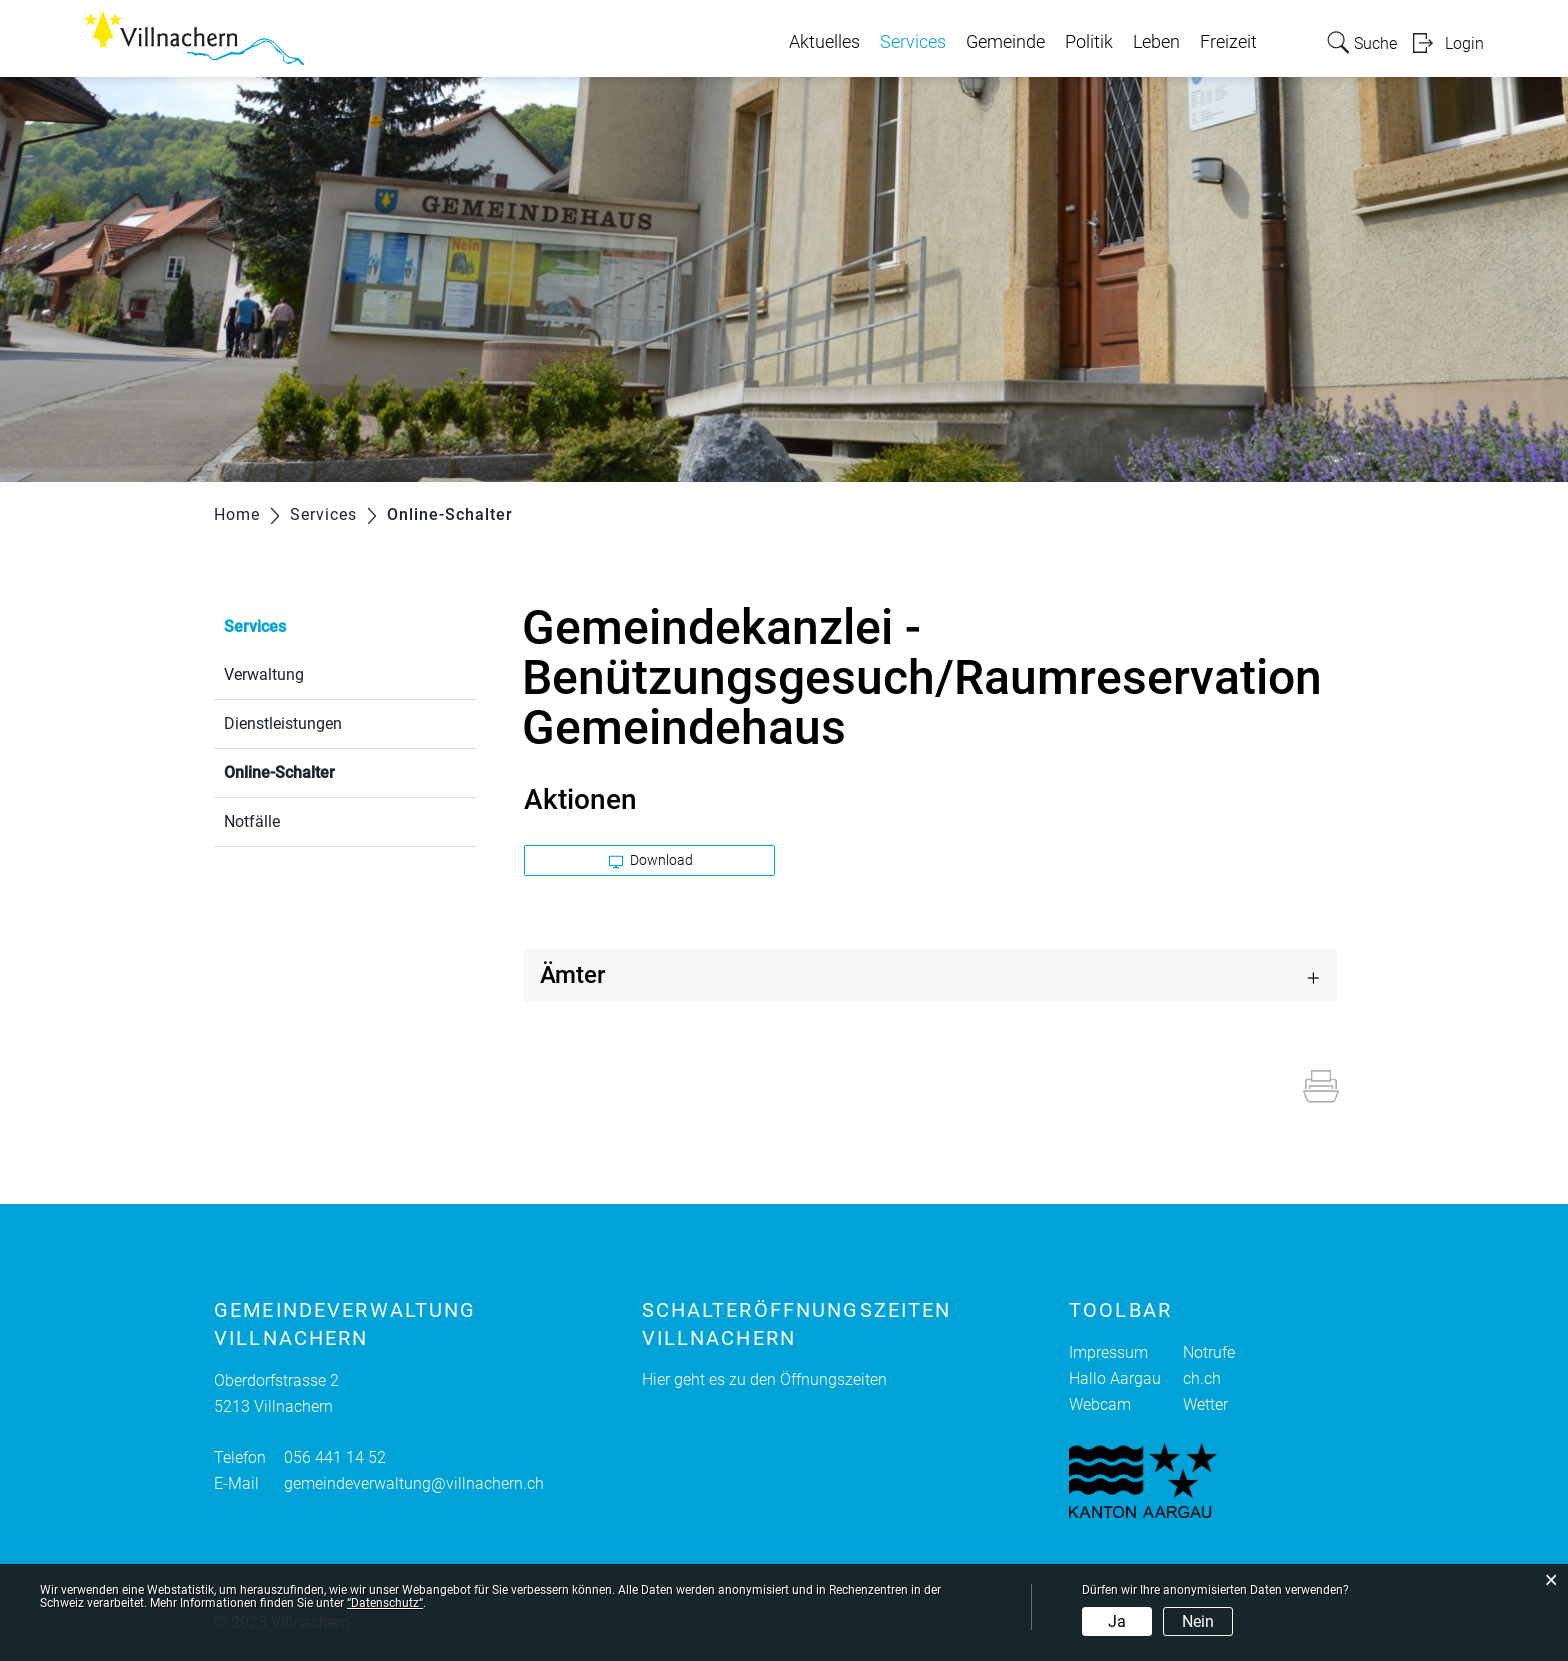 This screenshot has height=1661, width=1568. I want to click on Nein, so click(1198, 1621).